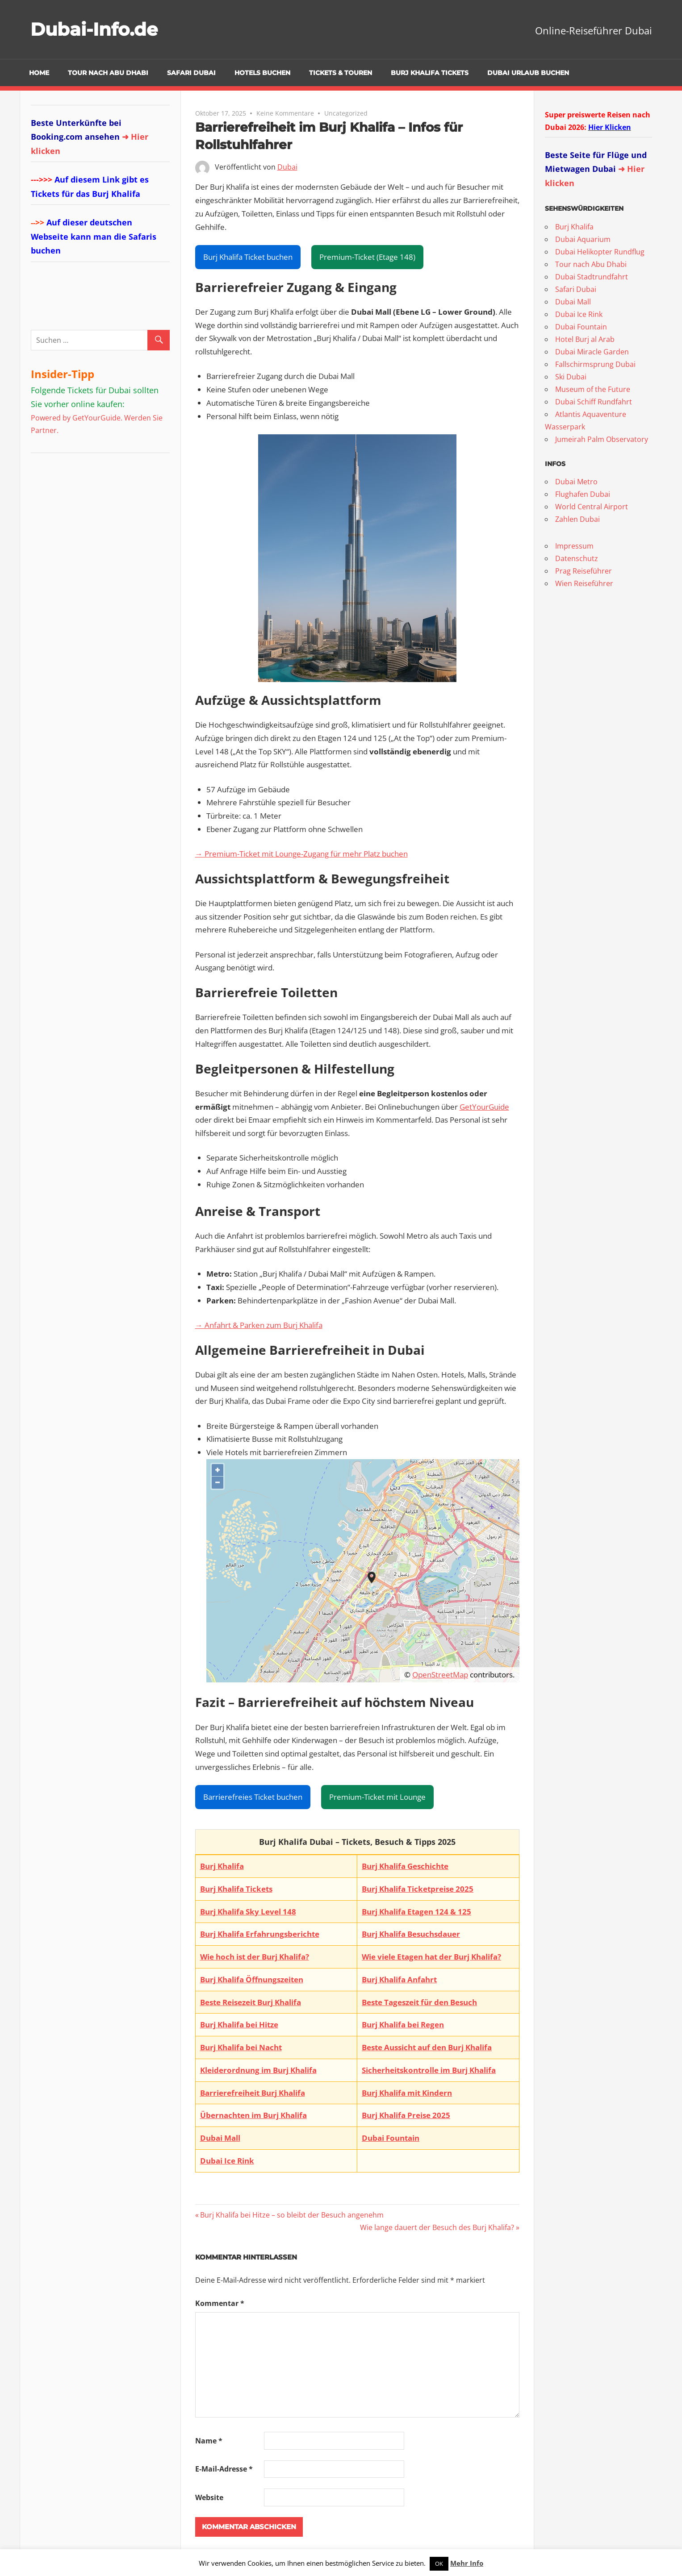 The height and width of the screenshot is (2576, 682). Describe the element at coordinates (437, 2227) in the screenshot. I see `Wie lange dauert der Besuch des Burj Khalifa?` at that location.